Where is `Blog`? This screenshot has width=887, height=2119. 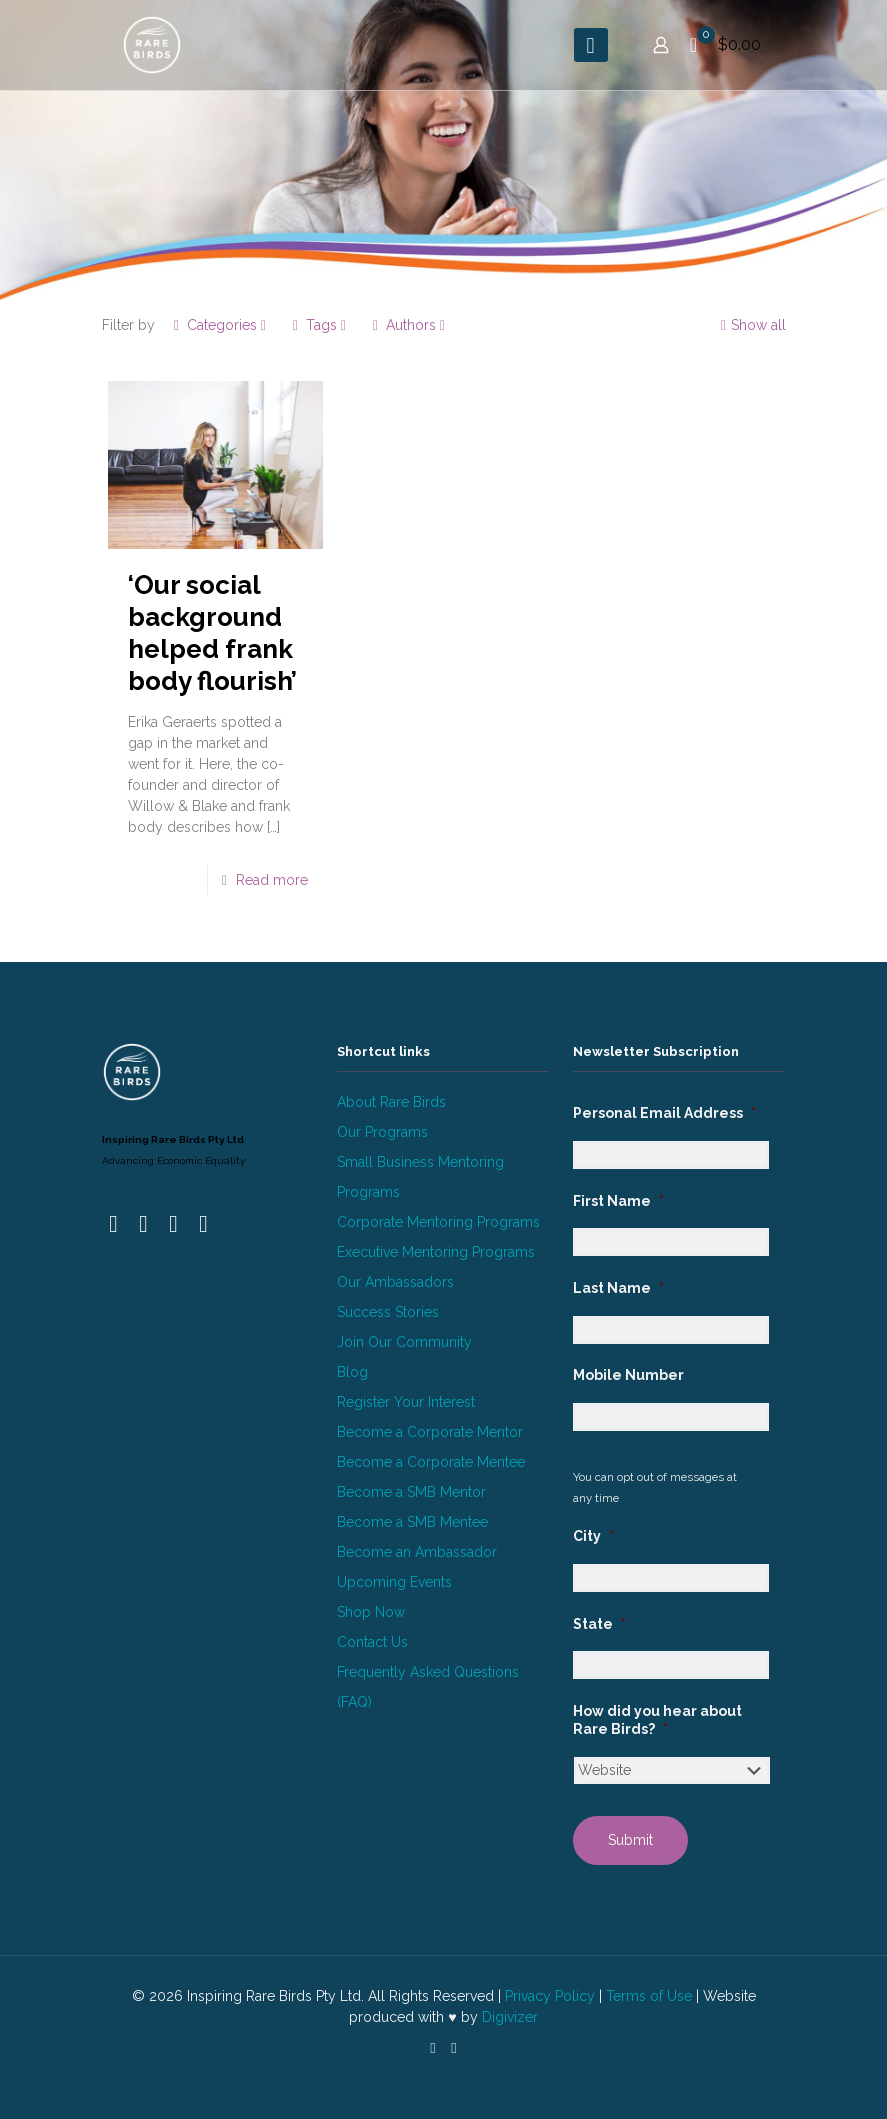
Blog is located at coordinates (352, 1372).